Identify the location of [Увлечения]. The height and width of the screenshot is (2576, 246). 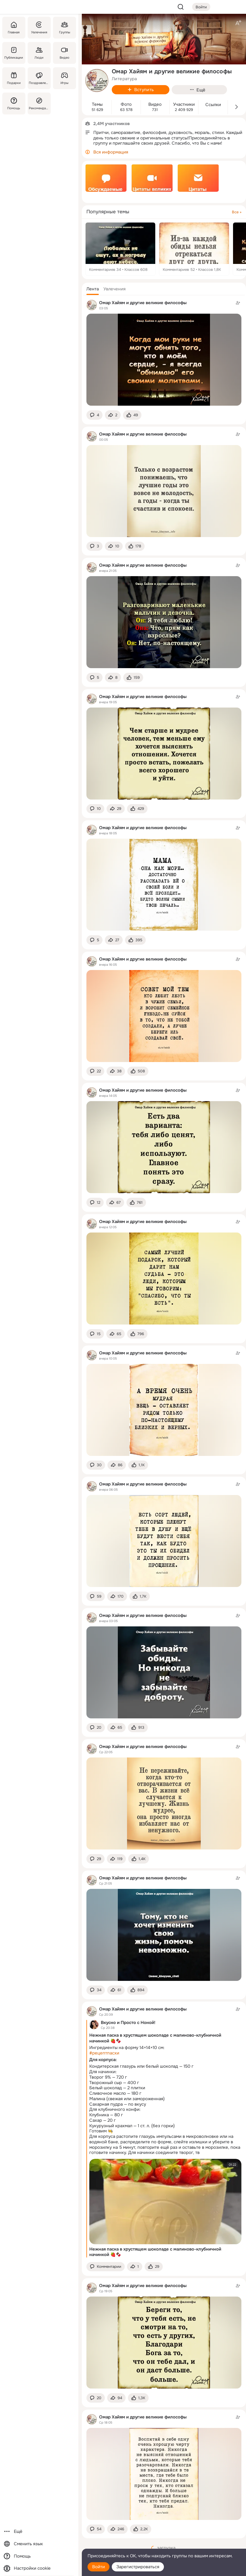
(39, 27).